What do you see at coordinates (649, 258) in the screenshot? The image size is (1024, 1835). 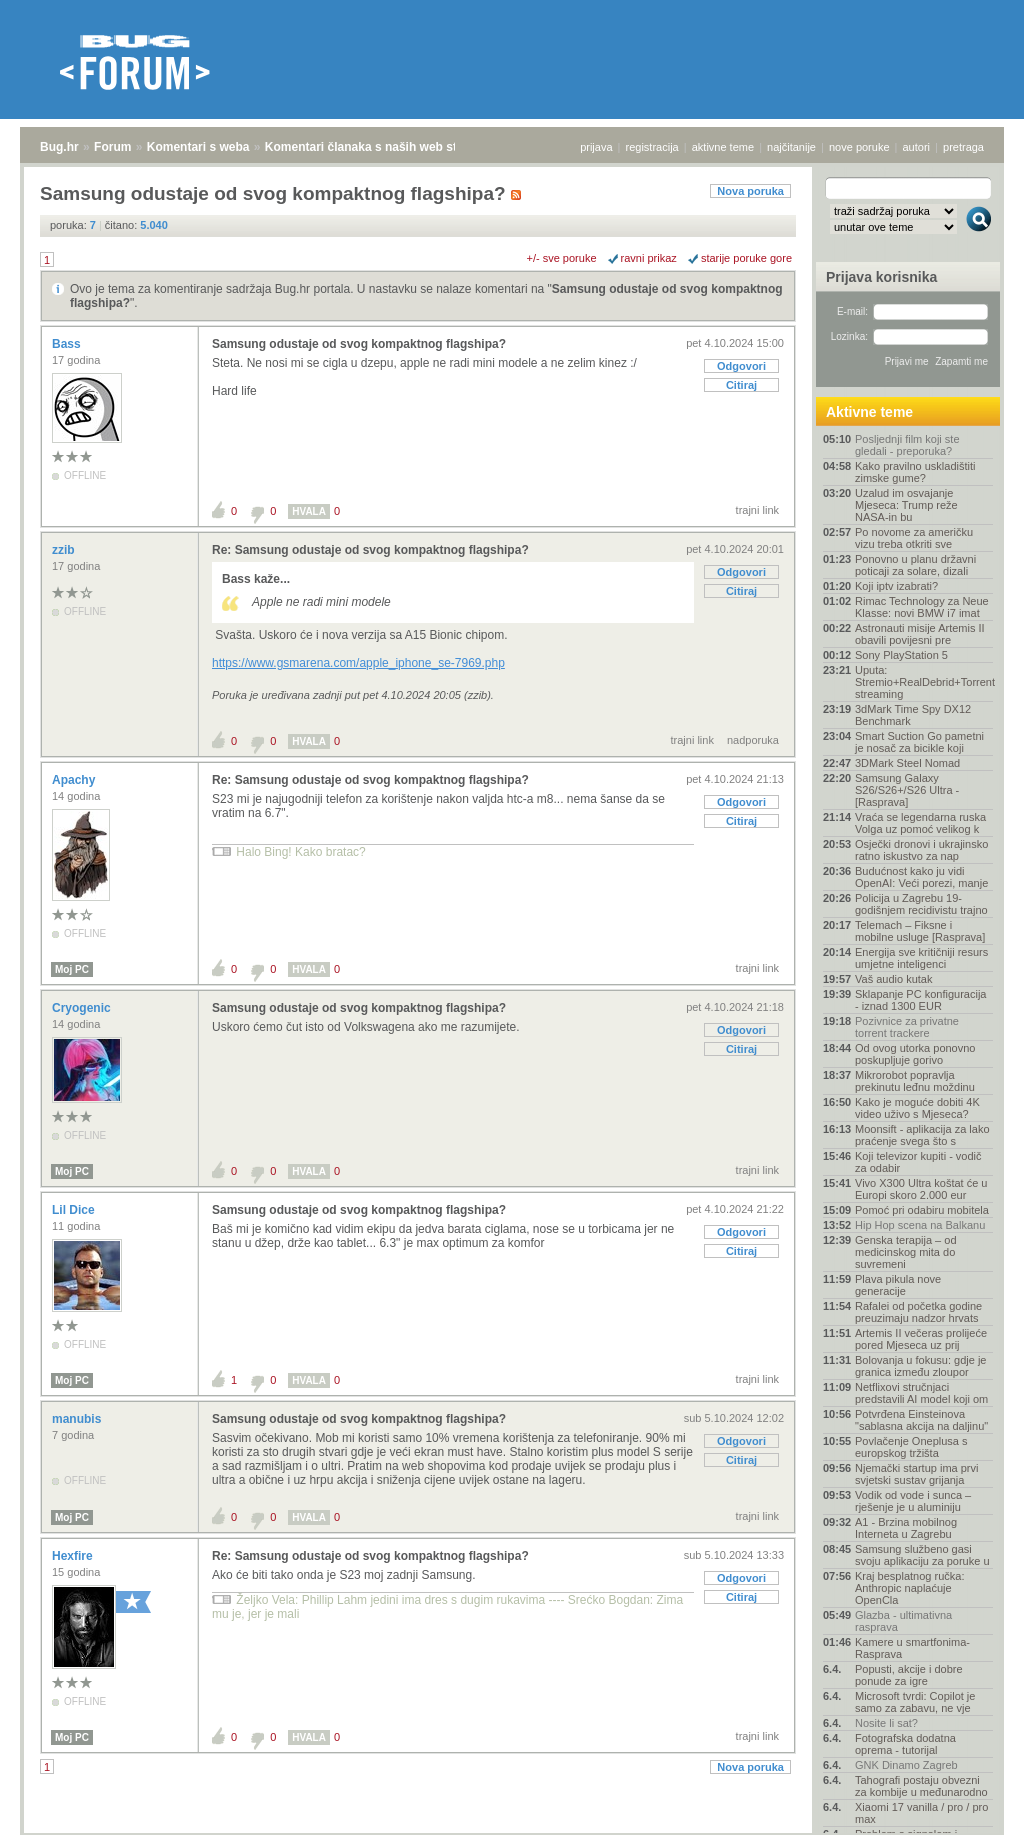 I see `ravni prikaz` at bounding box center [649, 258].